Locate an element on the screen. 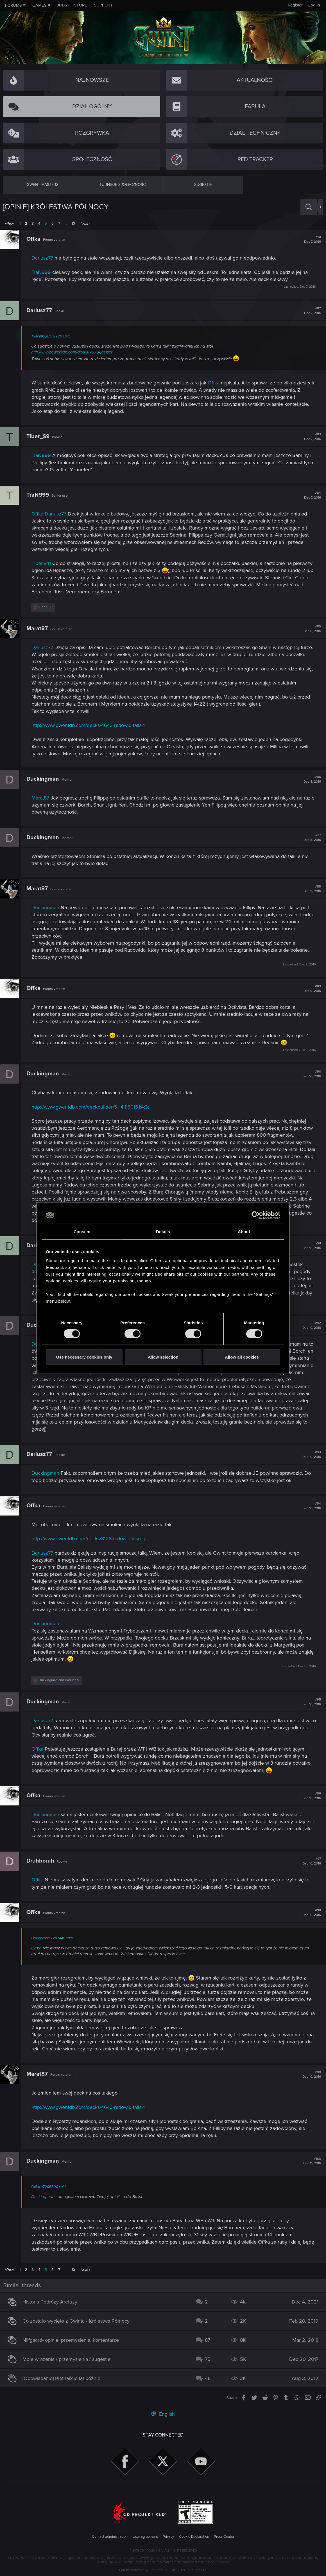 Image resolution: width=326 pixels, height=2576 pixels. #97 is located at coordinates (309, 1861).